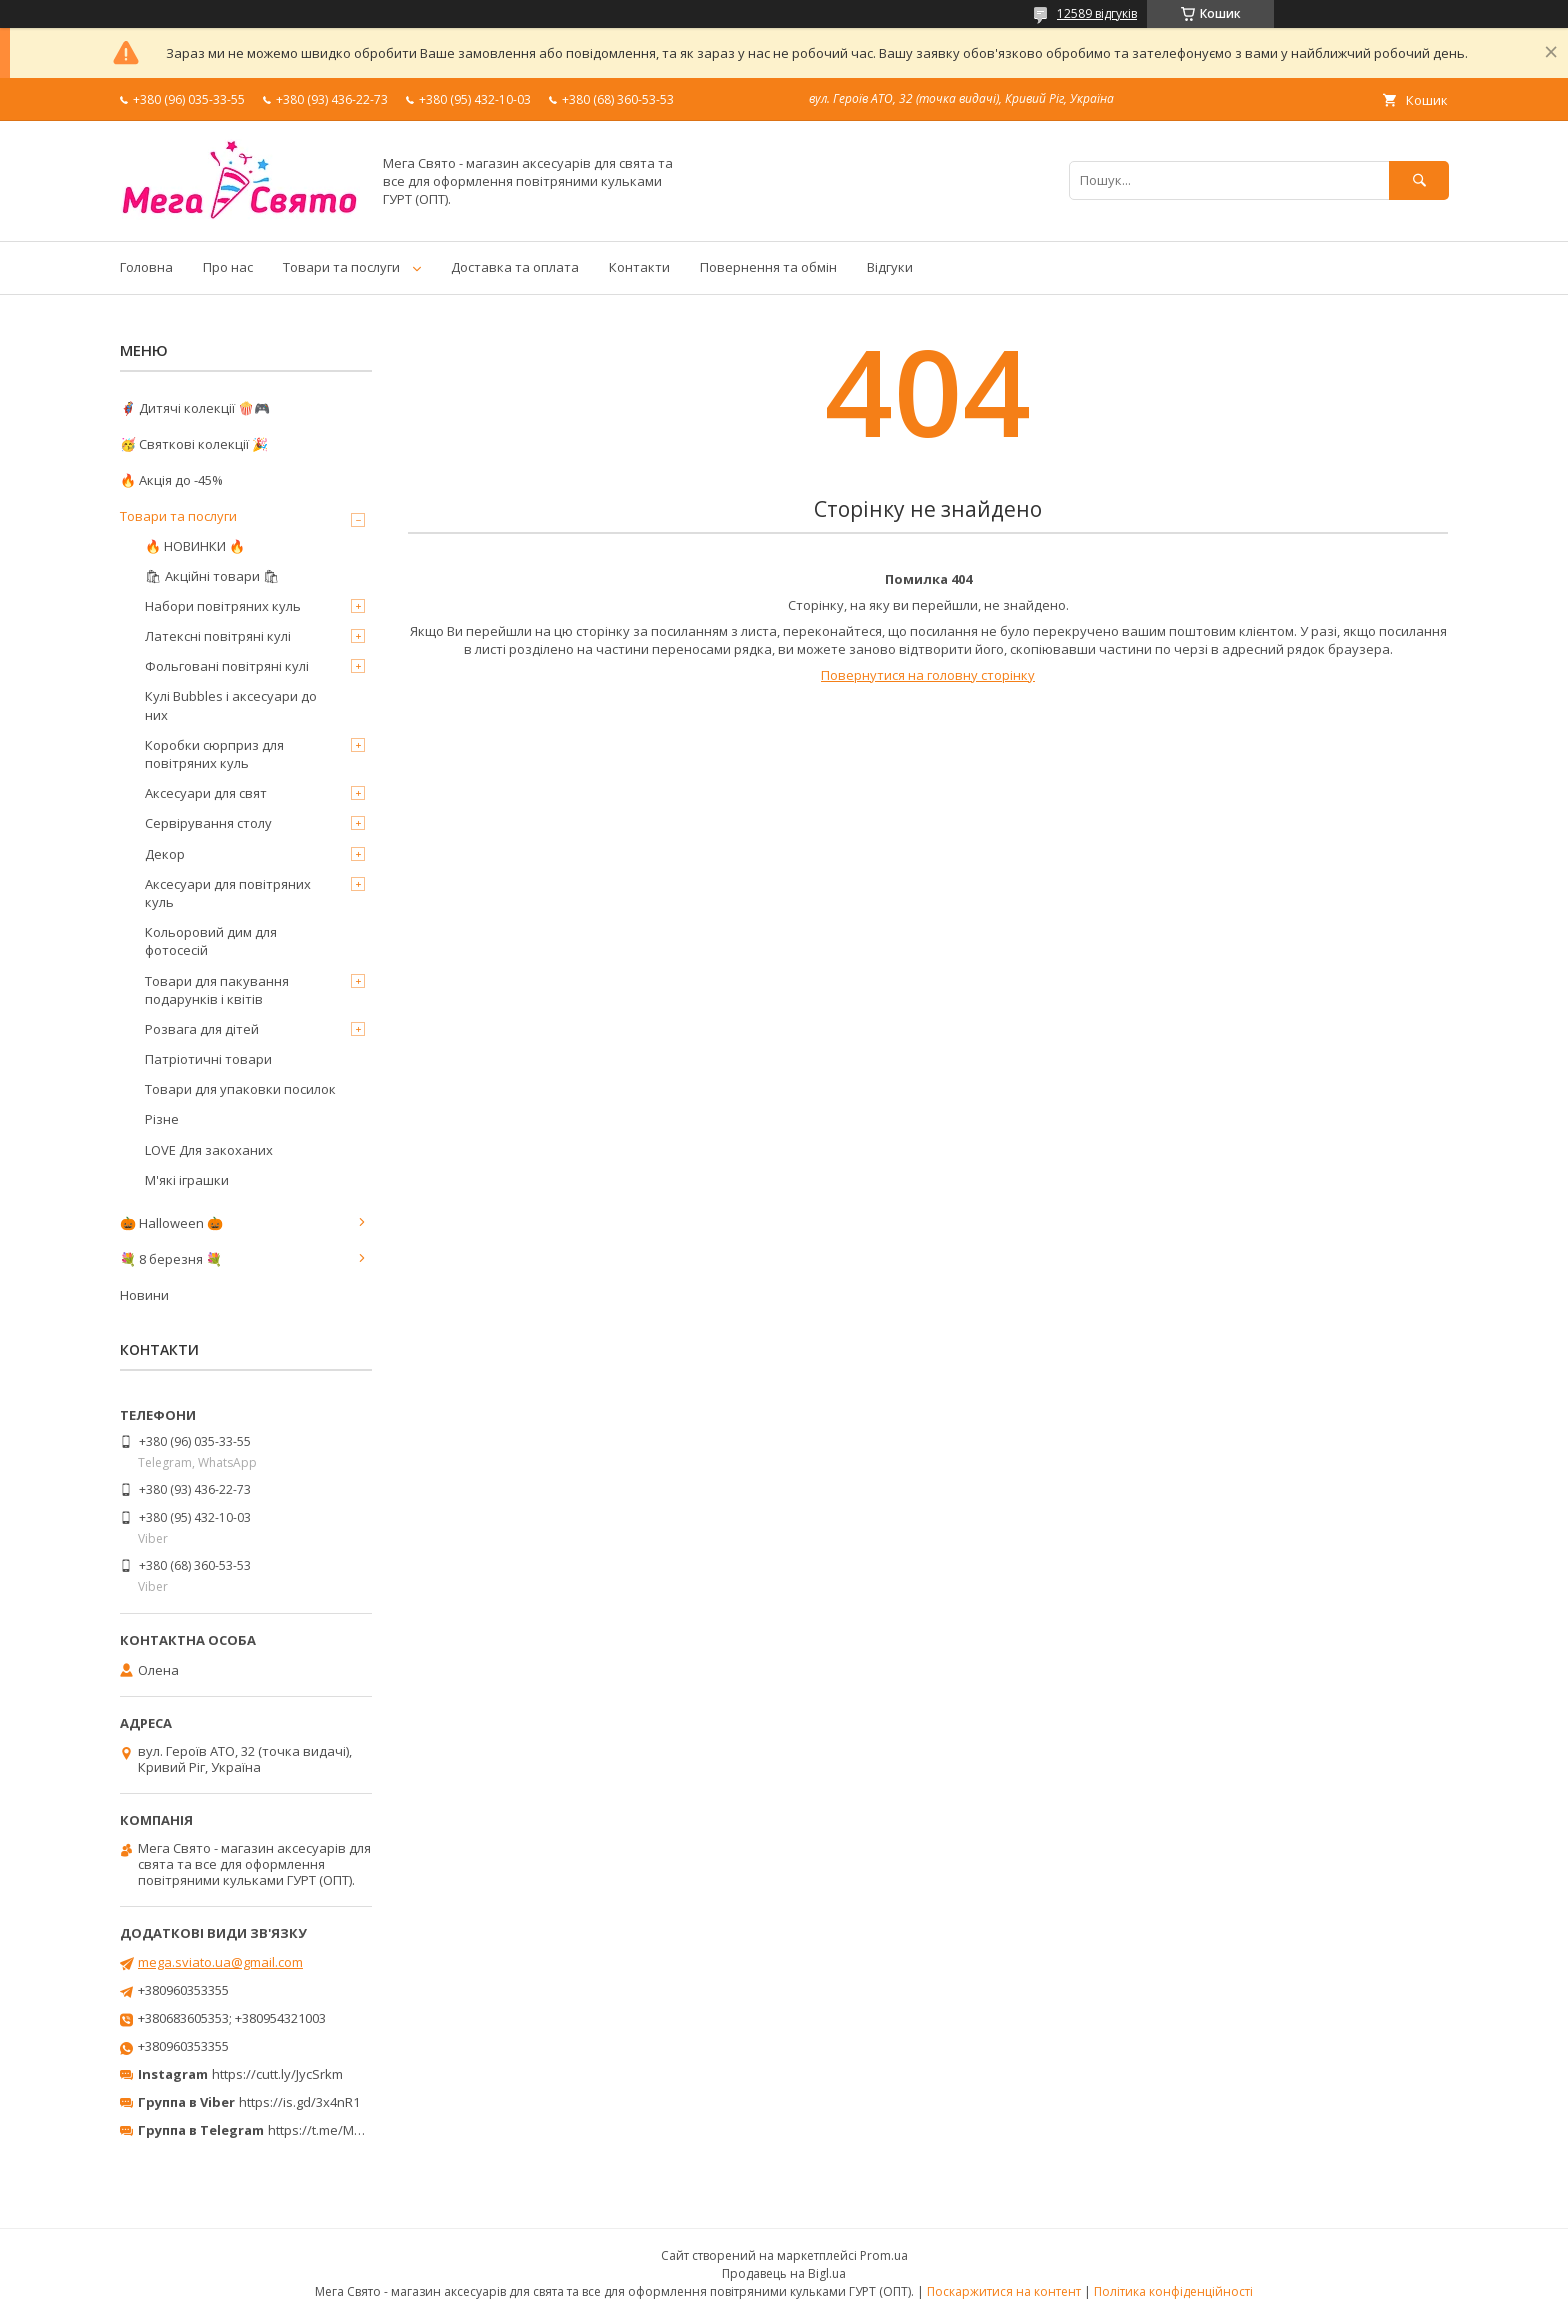  Describe the element at coordinates (358, 2130) in the screenshot. I see `https://t.me/MegaPrazdnikUA` at that location.